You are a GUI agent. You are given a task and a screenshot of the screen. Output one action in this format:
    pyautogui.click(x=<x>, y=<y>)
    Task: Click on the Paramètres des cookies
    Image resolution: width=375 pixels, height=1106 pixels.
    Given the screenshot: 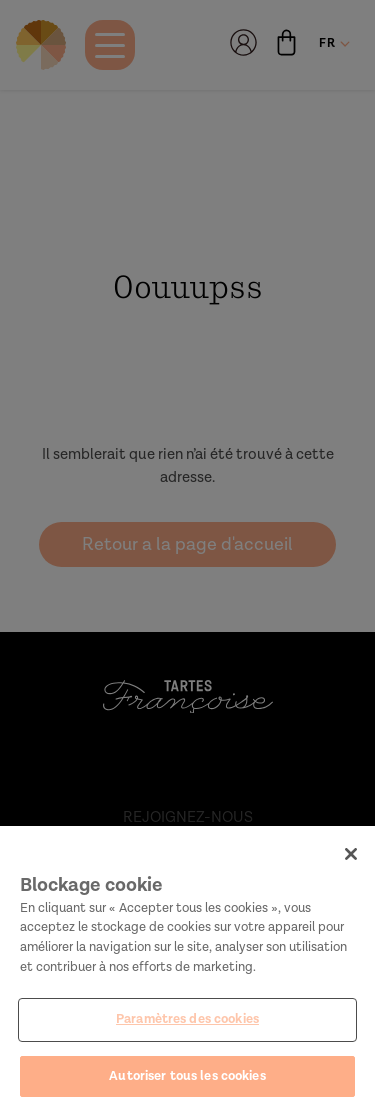 What is the action you would take?
    pyautogui.click(x=187, y=1025)
    